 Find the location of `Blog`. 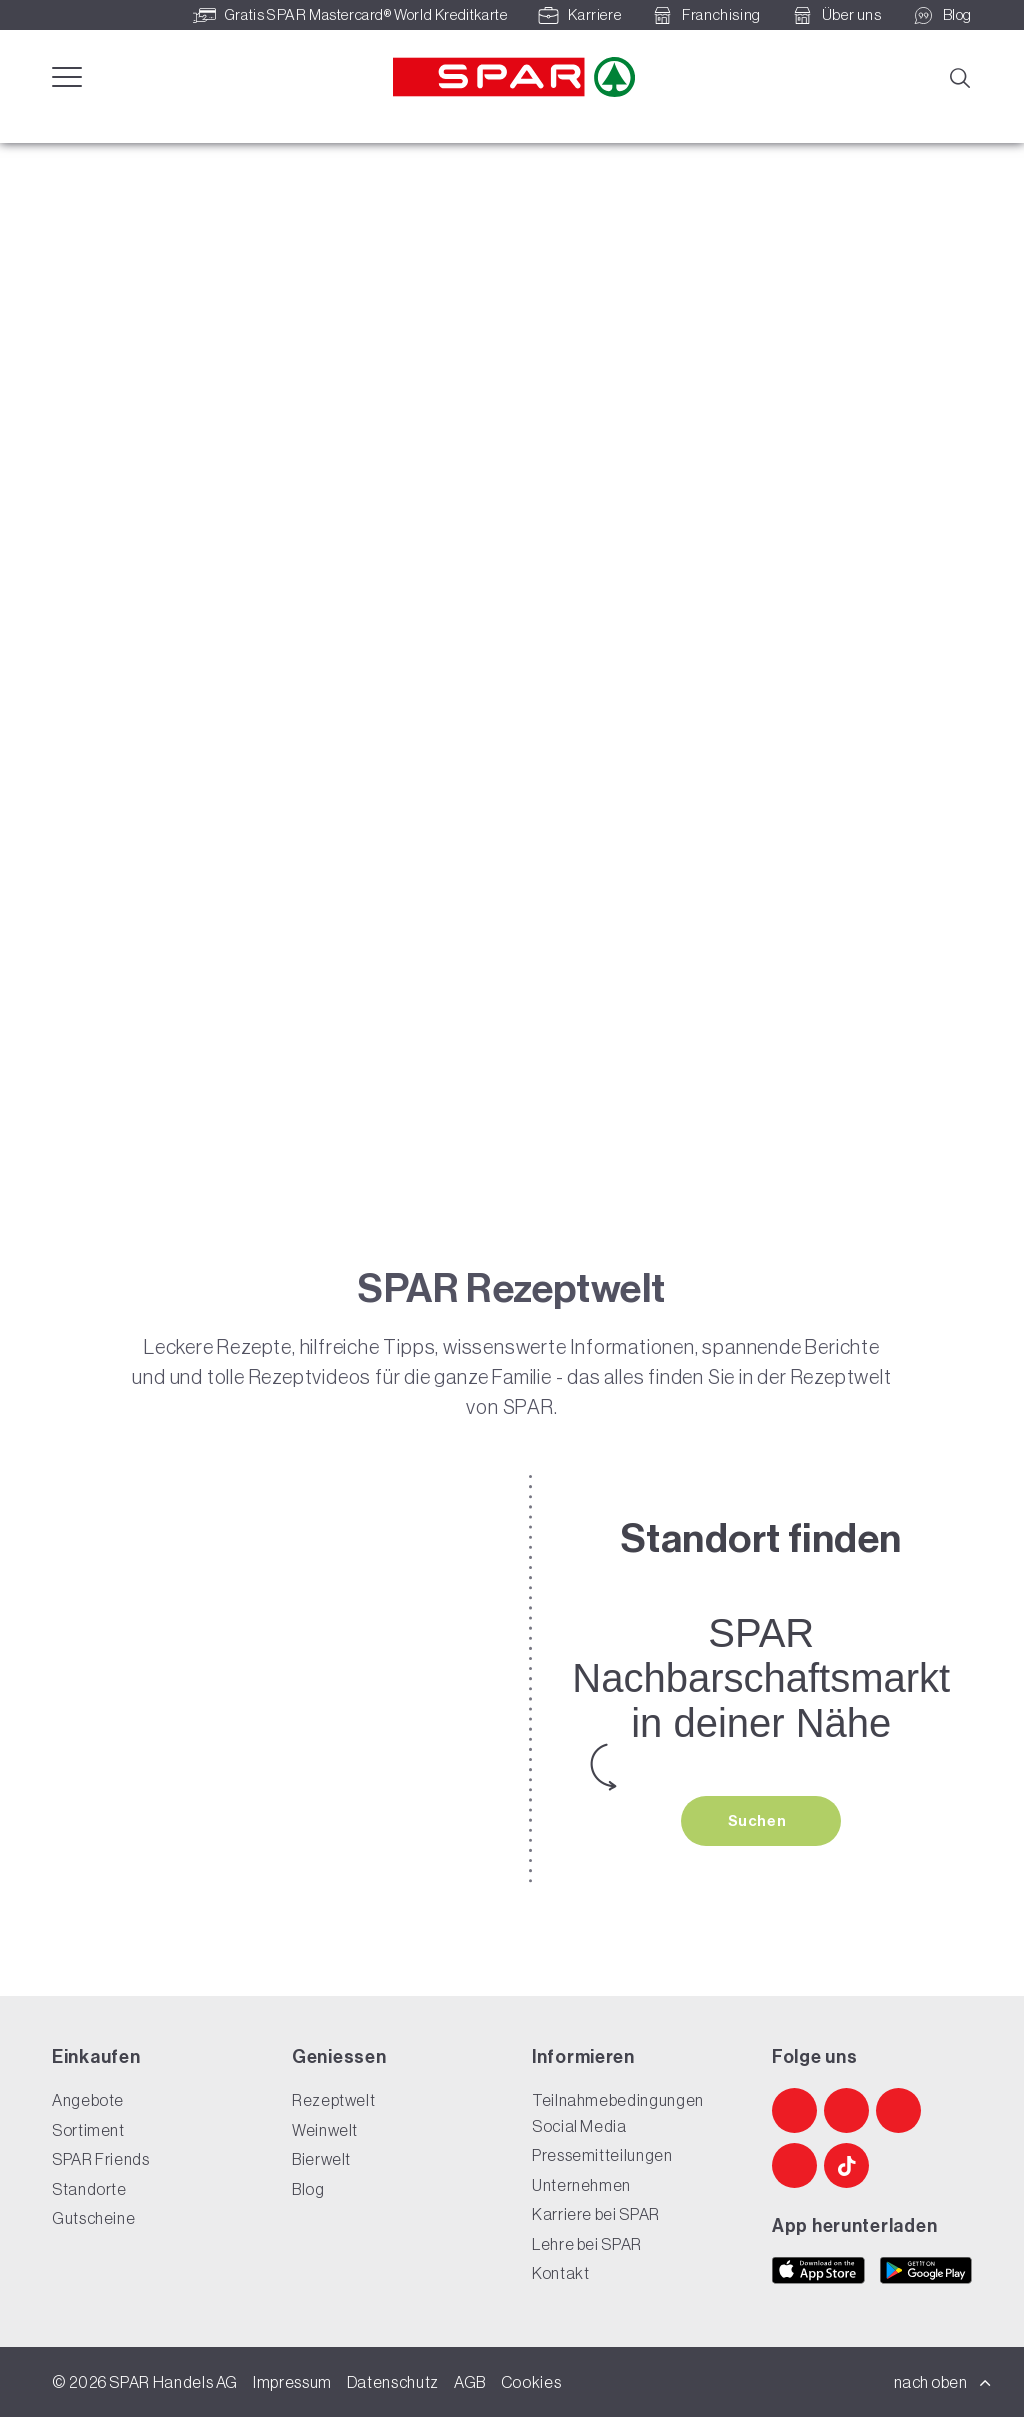

Blog is located at coordinates (308, 2189).